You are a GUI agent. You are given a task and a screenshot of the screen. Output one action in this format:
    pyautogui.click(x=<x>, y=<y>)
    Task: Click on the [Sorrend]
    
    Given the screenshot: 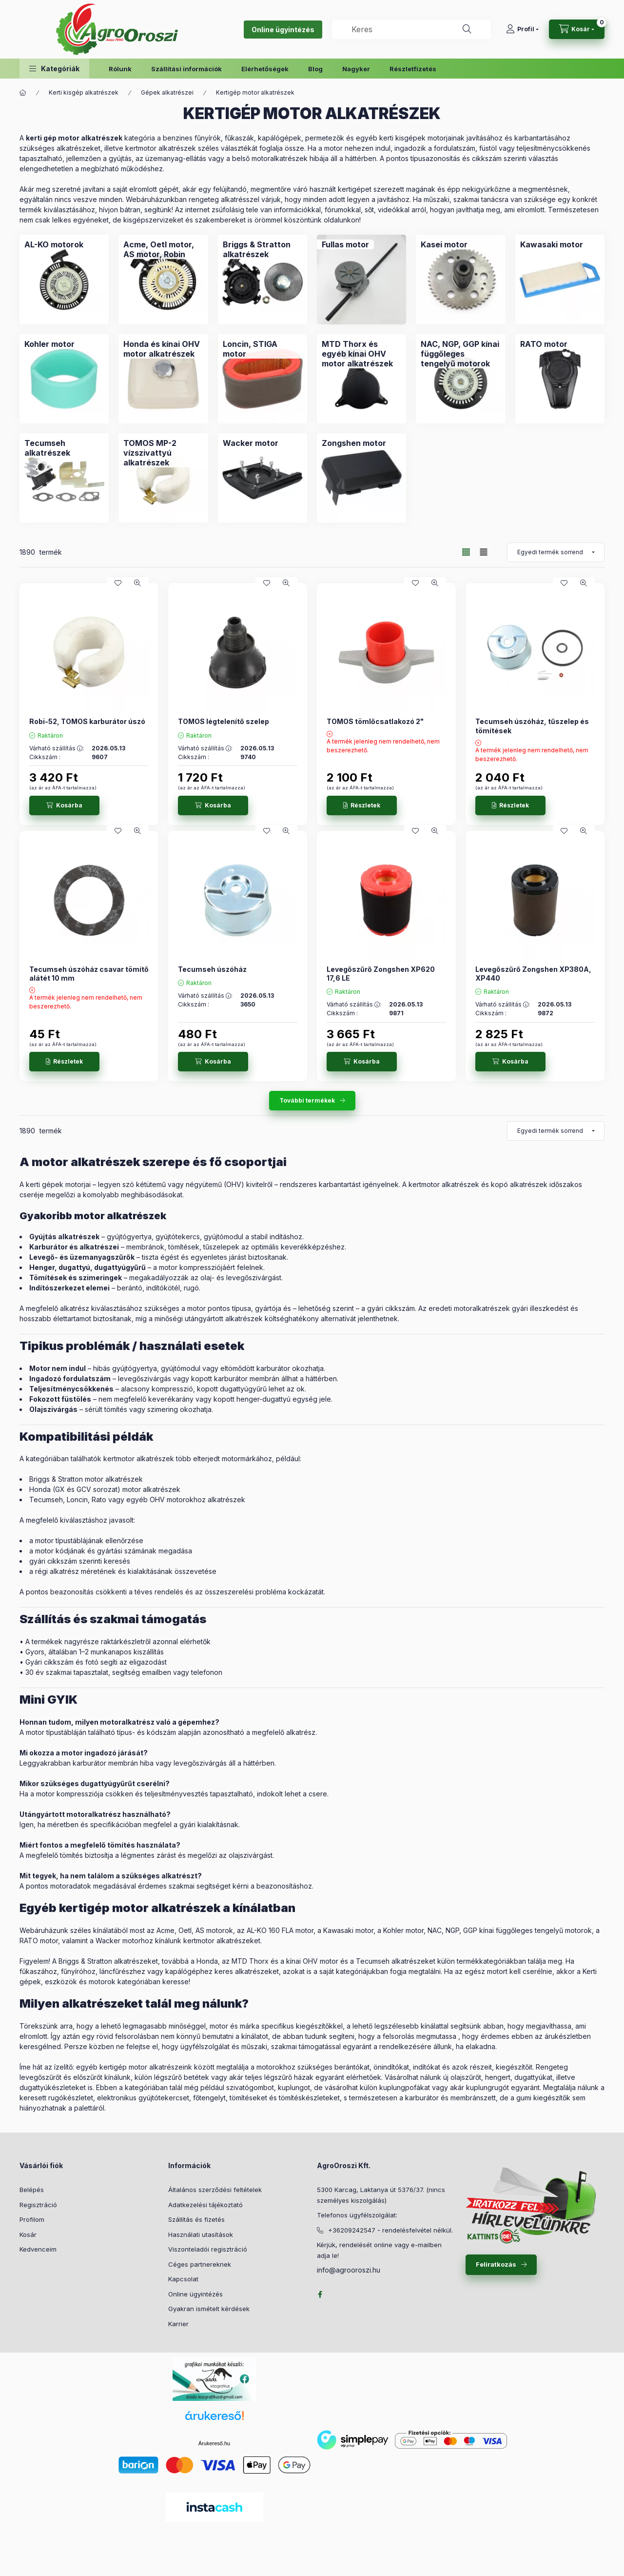 What is the action you would take?
    pyautogui.click(x=555, y=552)
    